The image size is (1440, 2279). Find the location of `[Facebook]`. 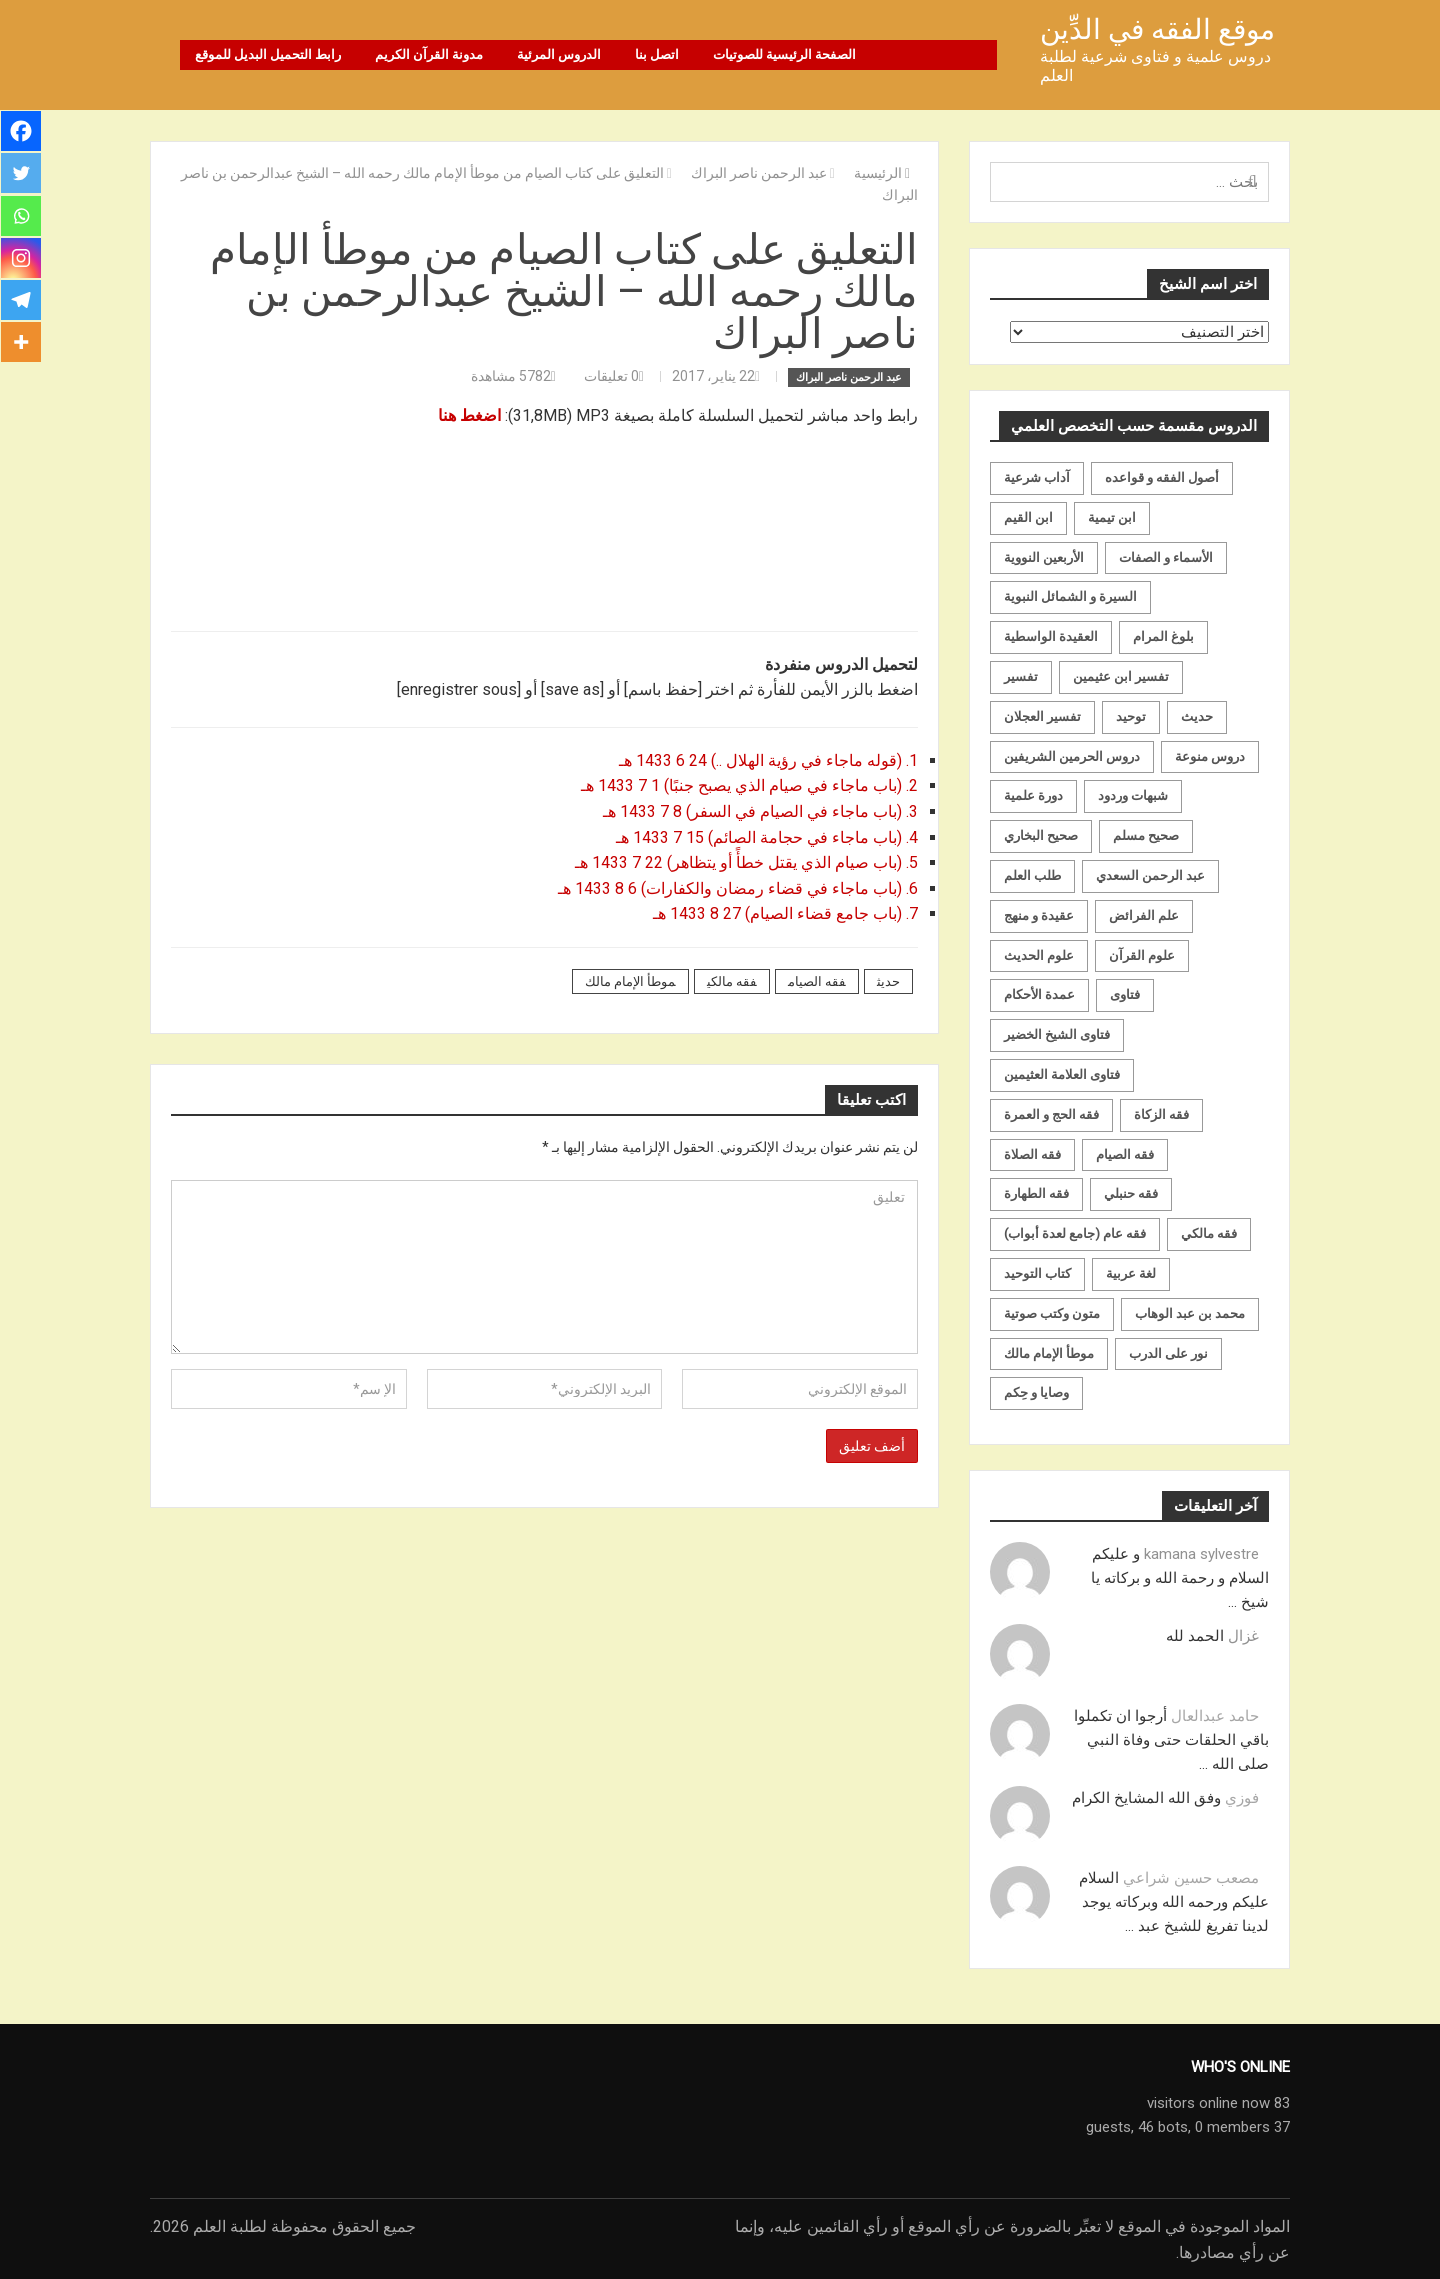

[Facebook] is located at coordinates (22, 132).